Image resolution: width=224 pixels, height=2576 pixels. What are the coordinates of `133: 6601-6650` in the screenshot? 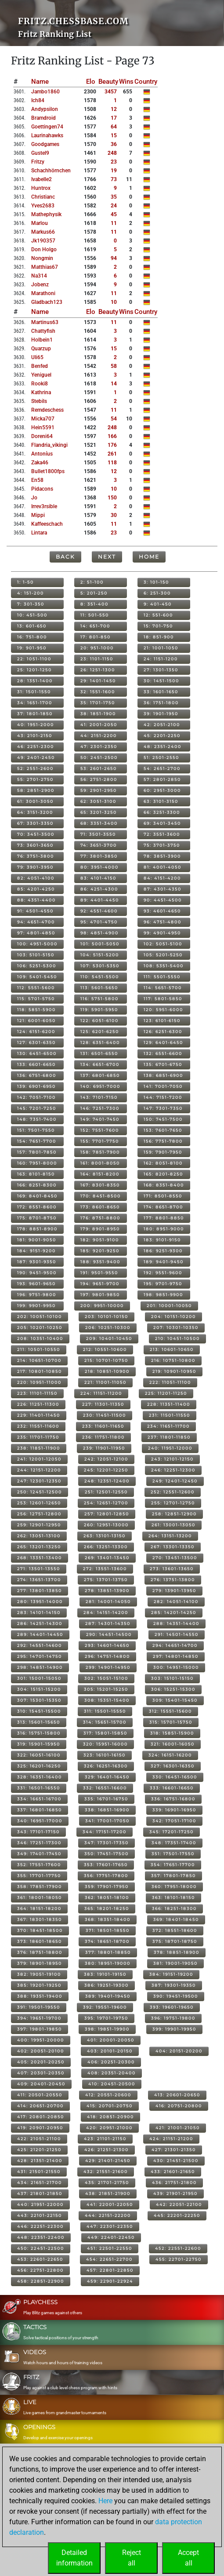 It's located at (36, 1064).